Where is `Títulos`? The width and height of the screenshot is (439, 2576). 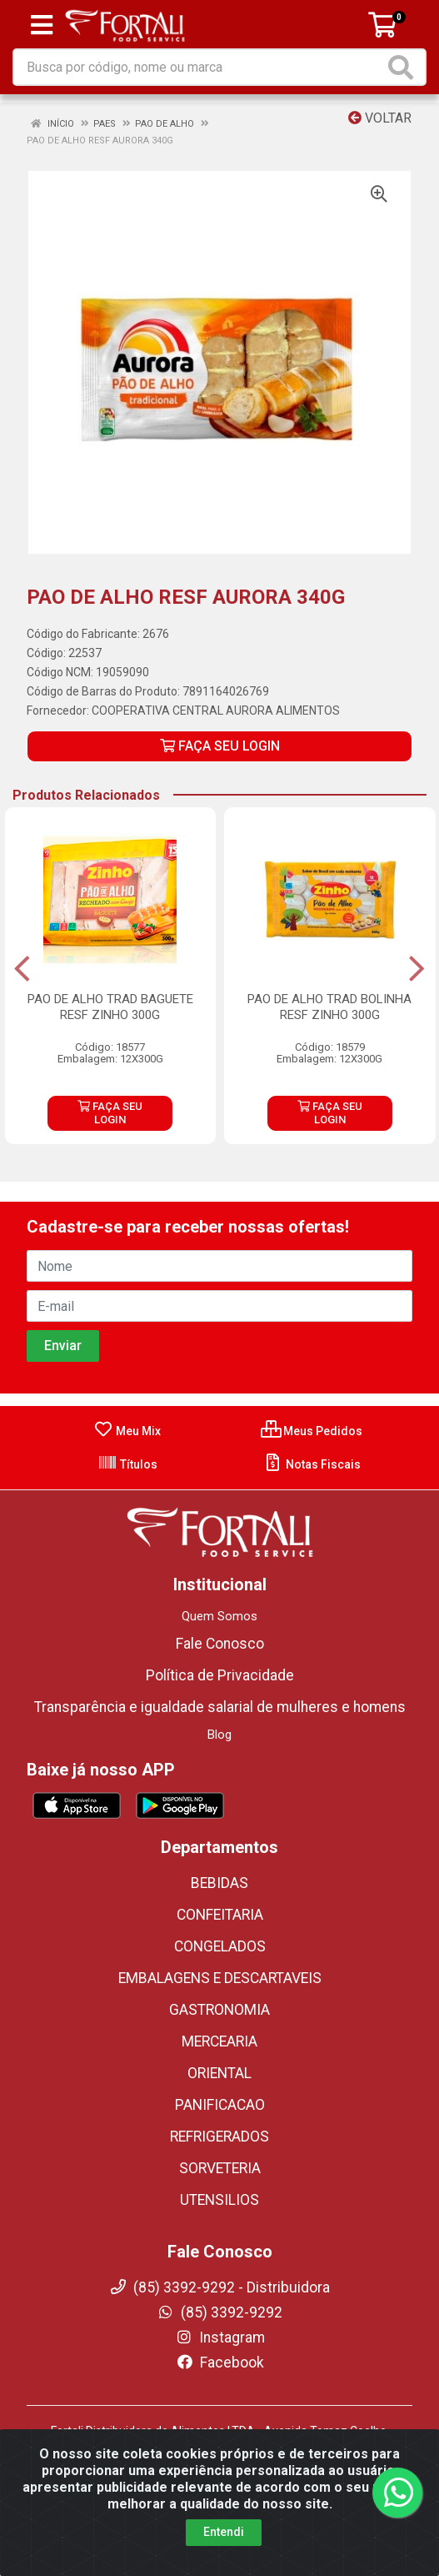
Títulos is located at coordinates (127, 1464).